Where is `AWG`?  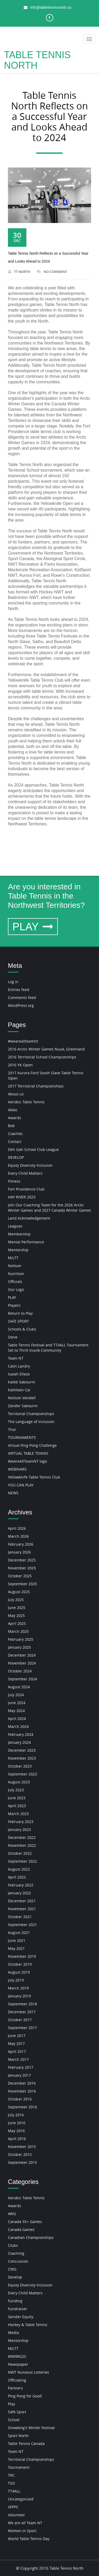 AWG is located at coordinates (12, 2213).